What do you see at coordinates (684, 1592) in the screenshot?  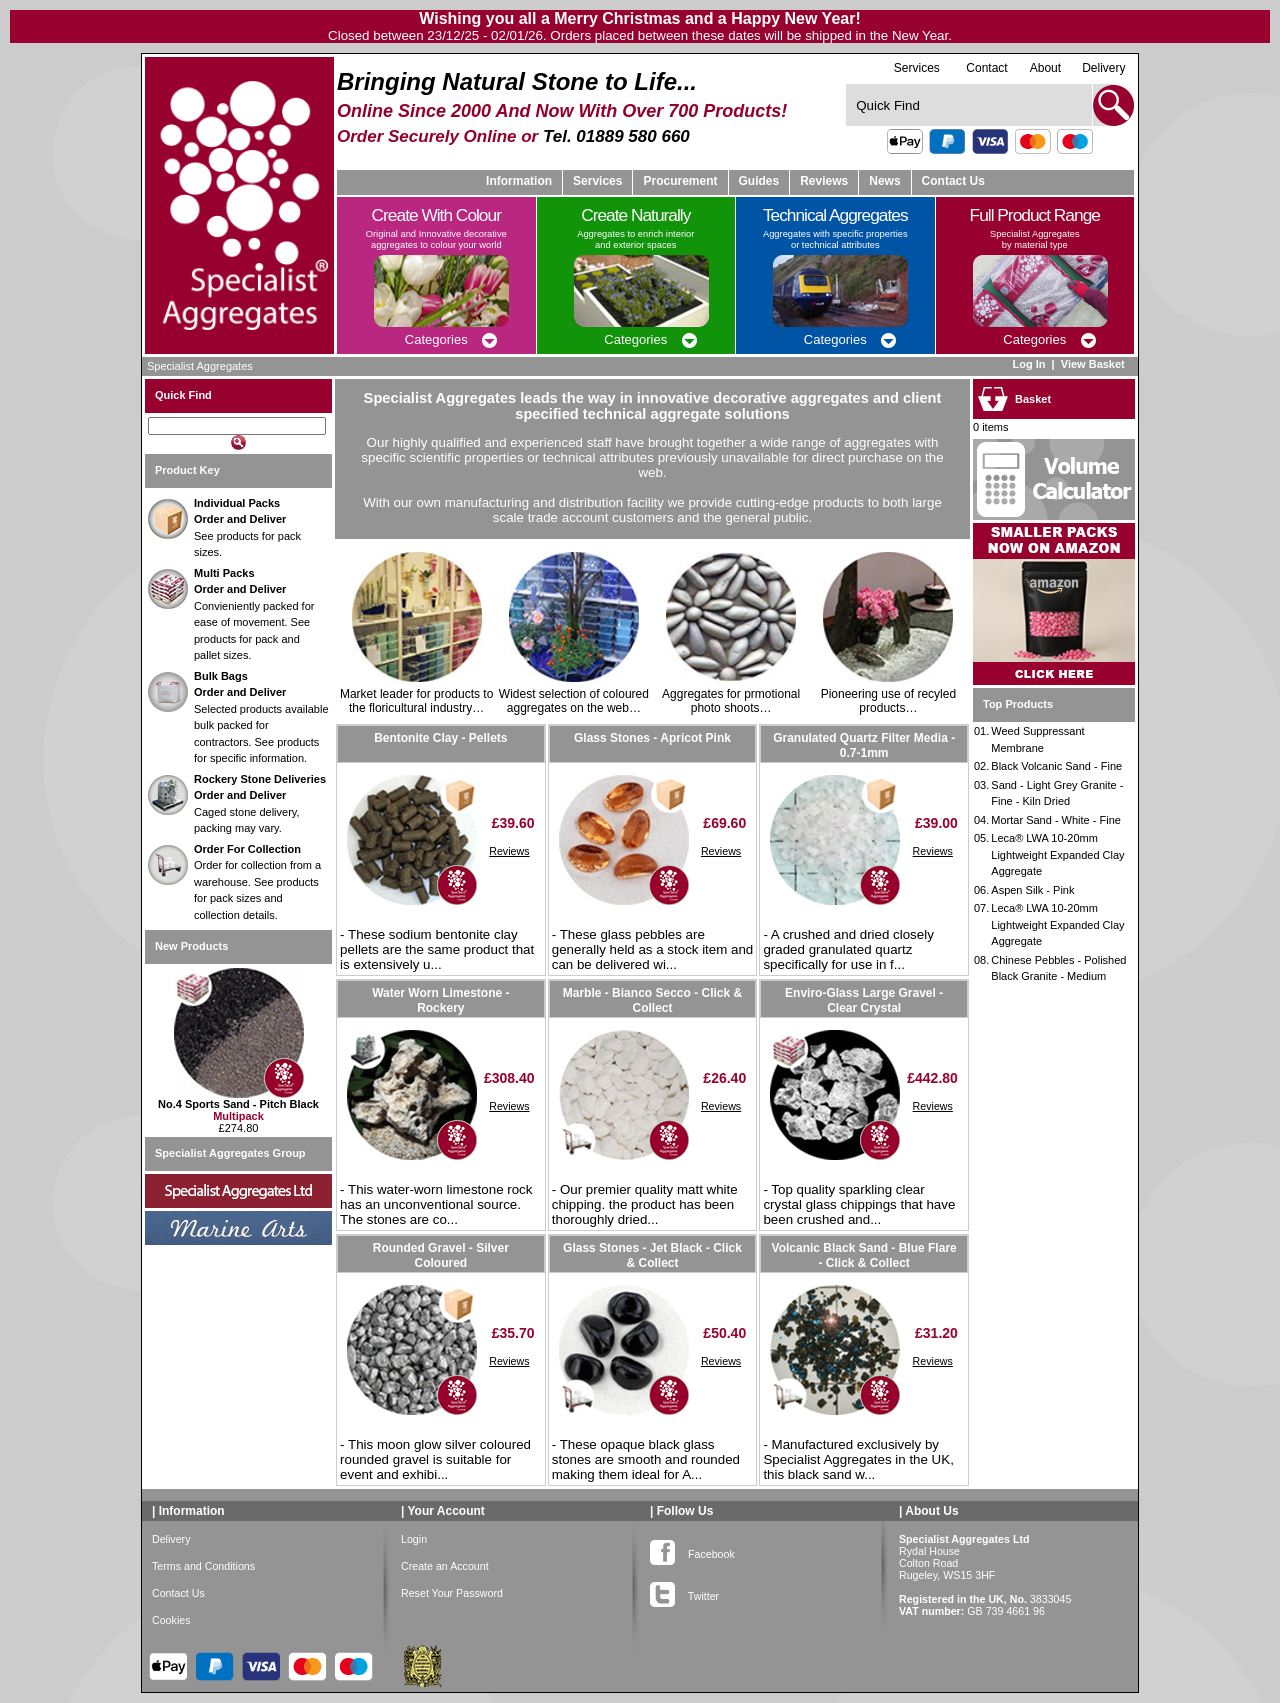 I see `Twitter` at bounding box center [684, 1592].